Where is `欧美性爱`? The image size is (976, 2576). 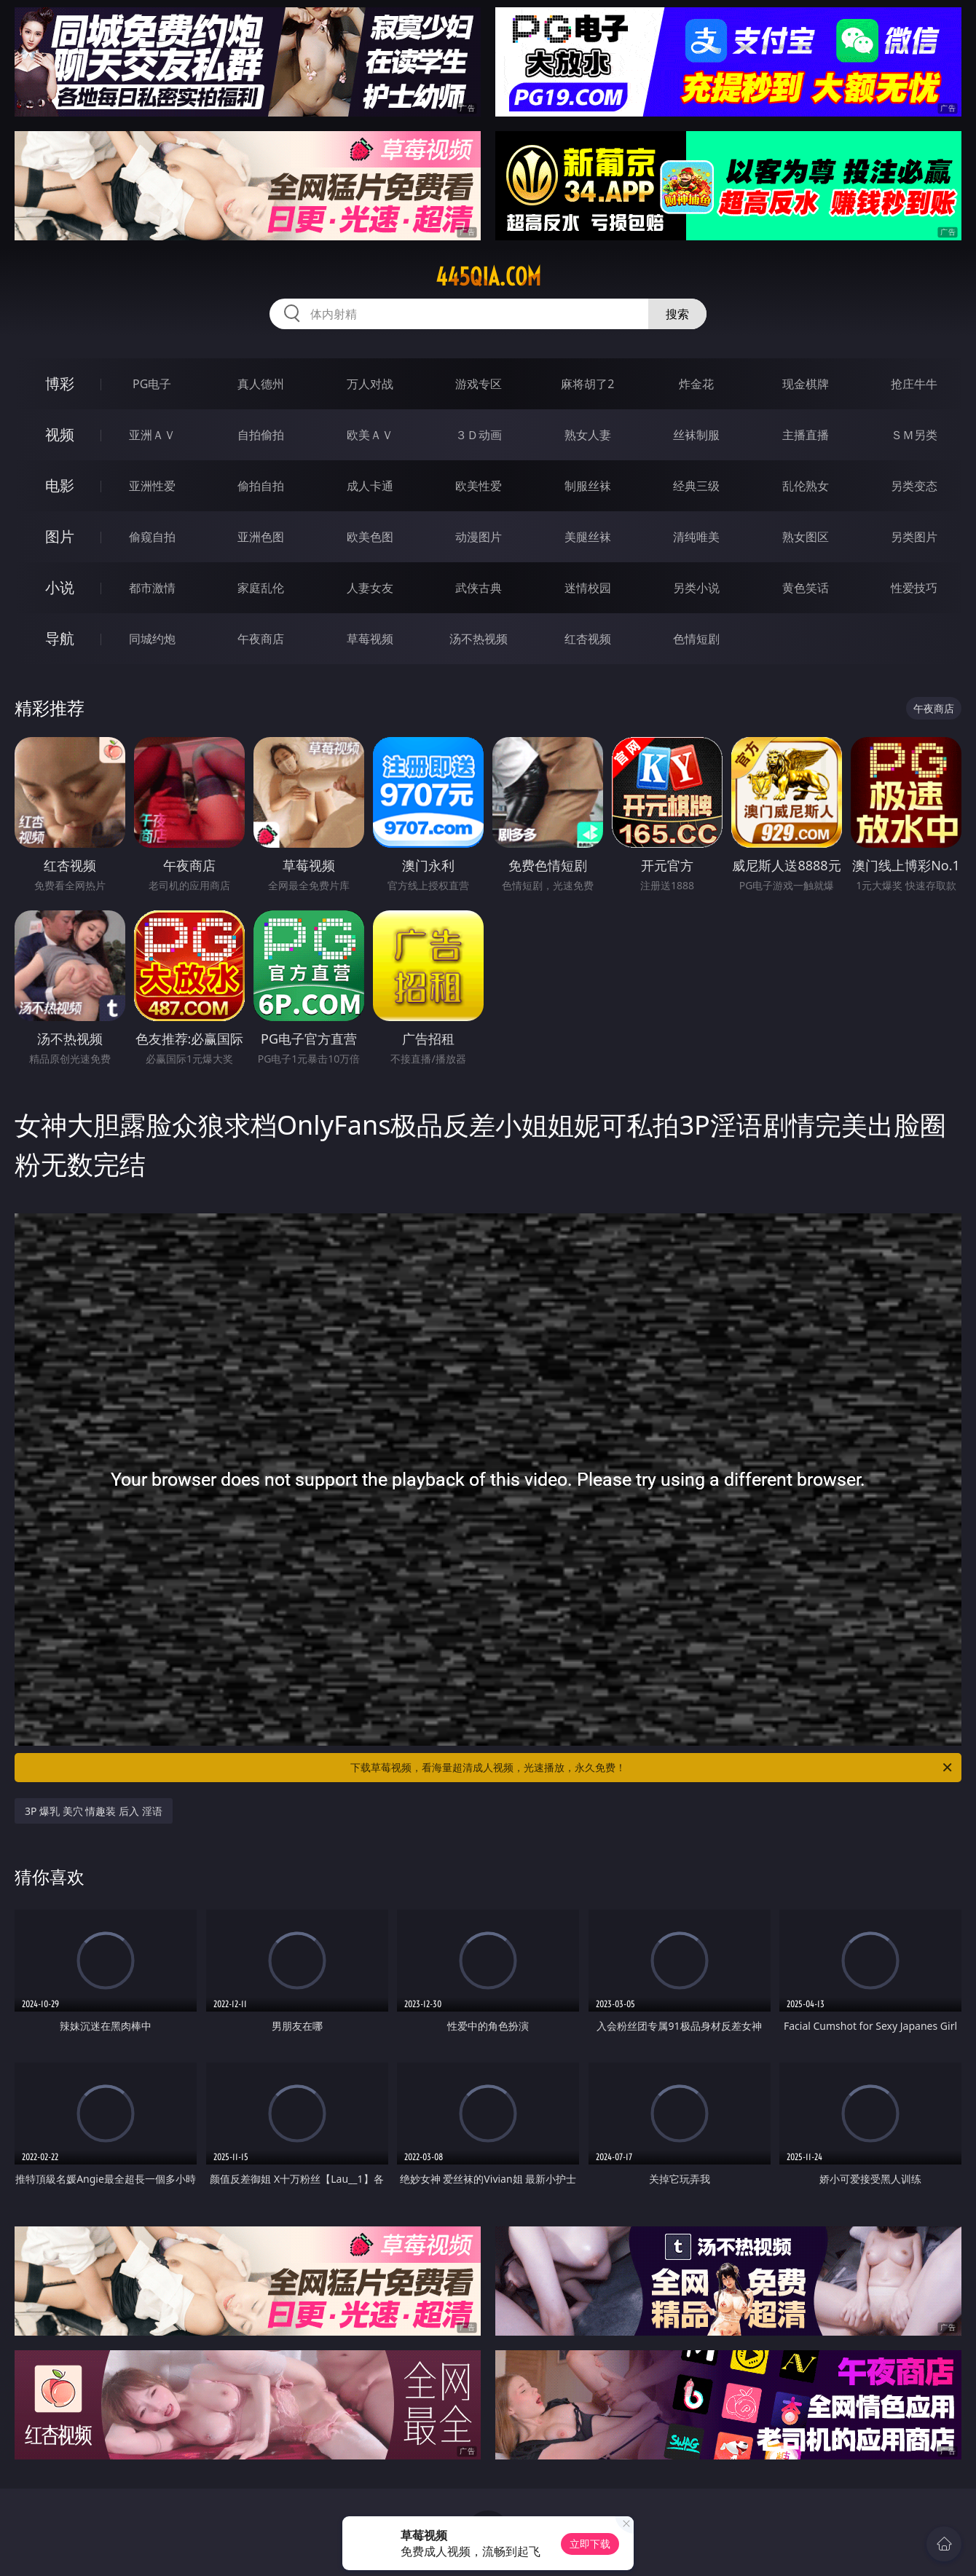
欧美性爱 is located at coordinates (478, 486).